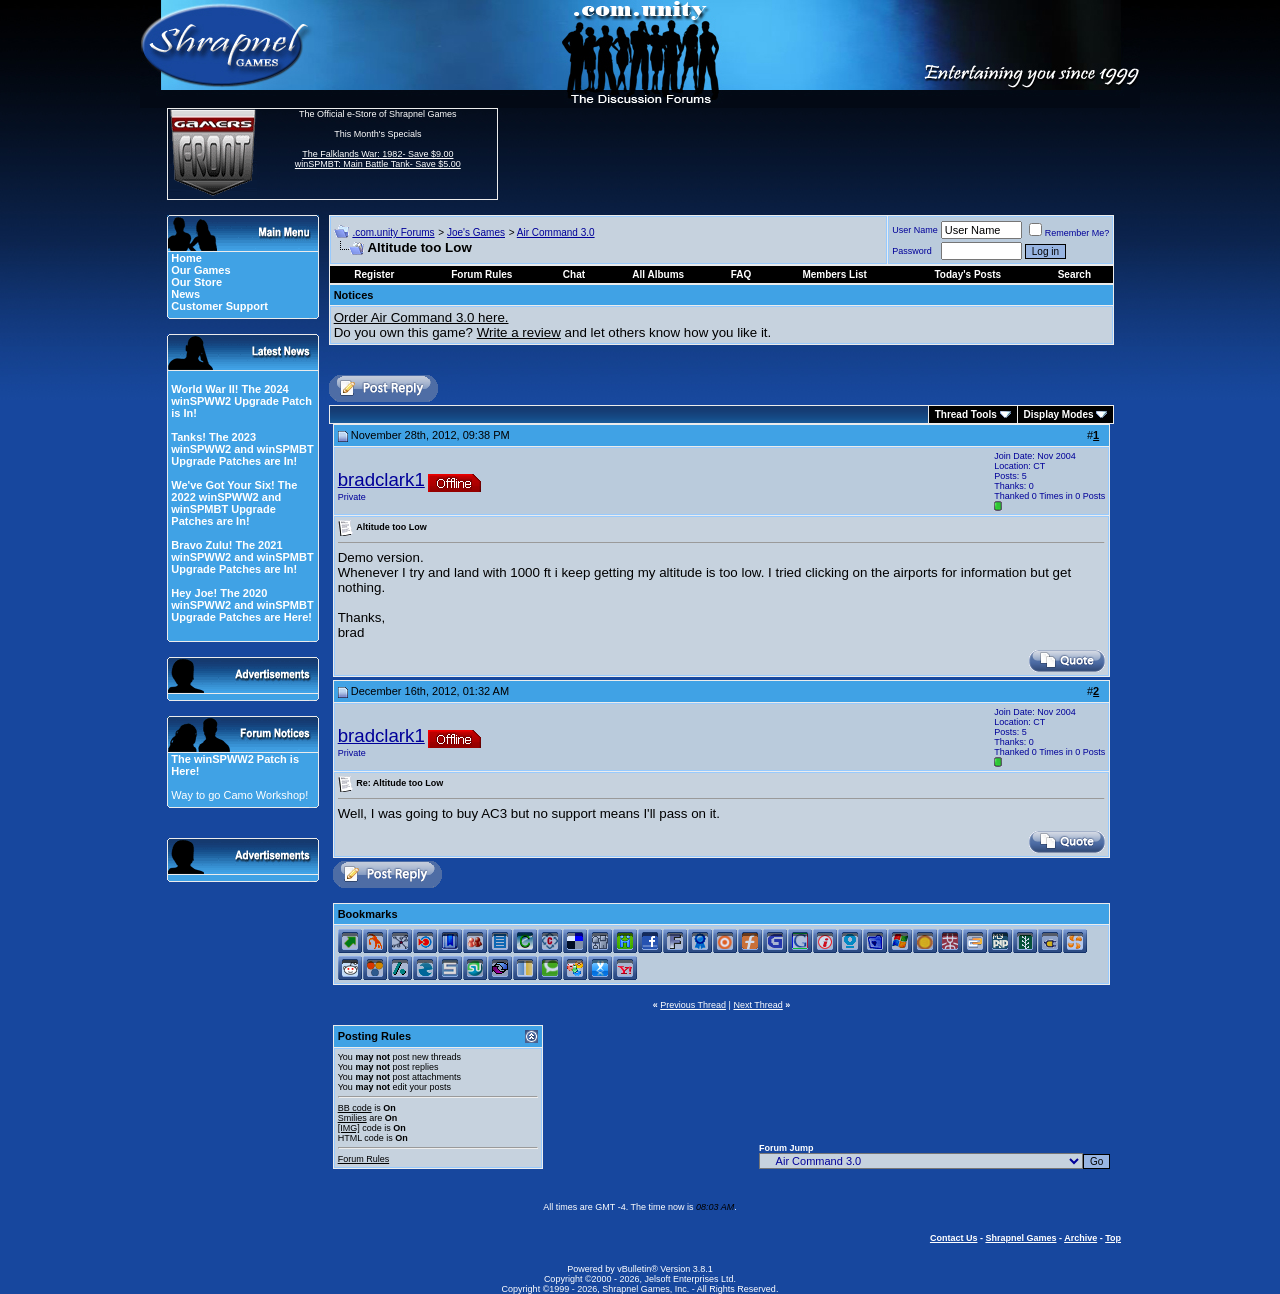 Image resolution: width=1280 pixels, height=1294 pixels. Describe the element at coordinates (1074, 274) in the screenshot. I see `Search` at that location.